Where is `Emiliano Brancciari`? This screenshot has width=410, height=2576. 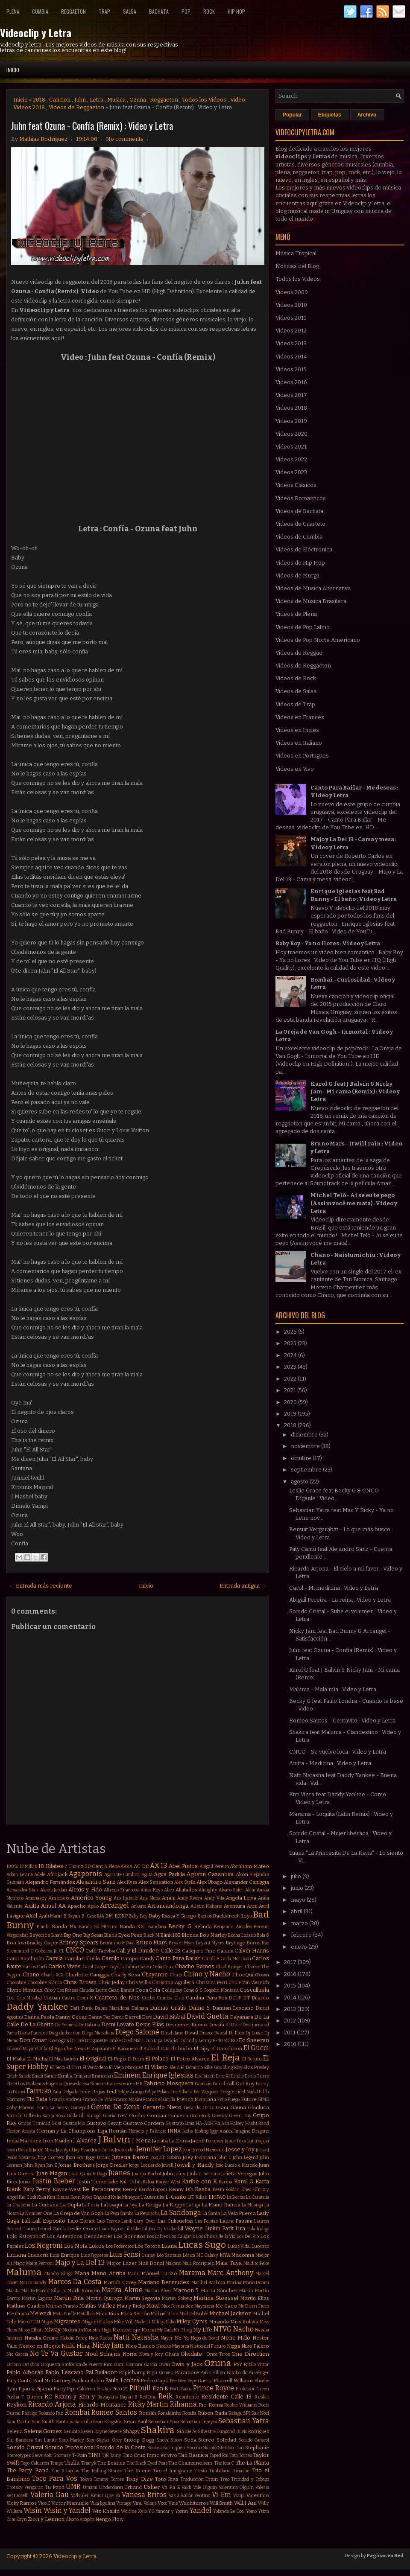 Emiliano Brancciari is located at coordinates (93, 2076).